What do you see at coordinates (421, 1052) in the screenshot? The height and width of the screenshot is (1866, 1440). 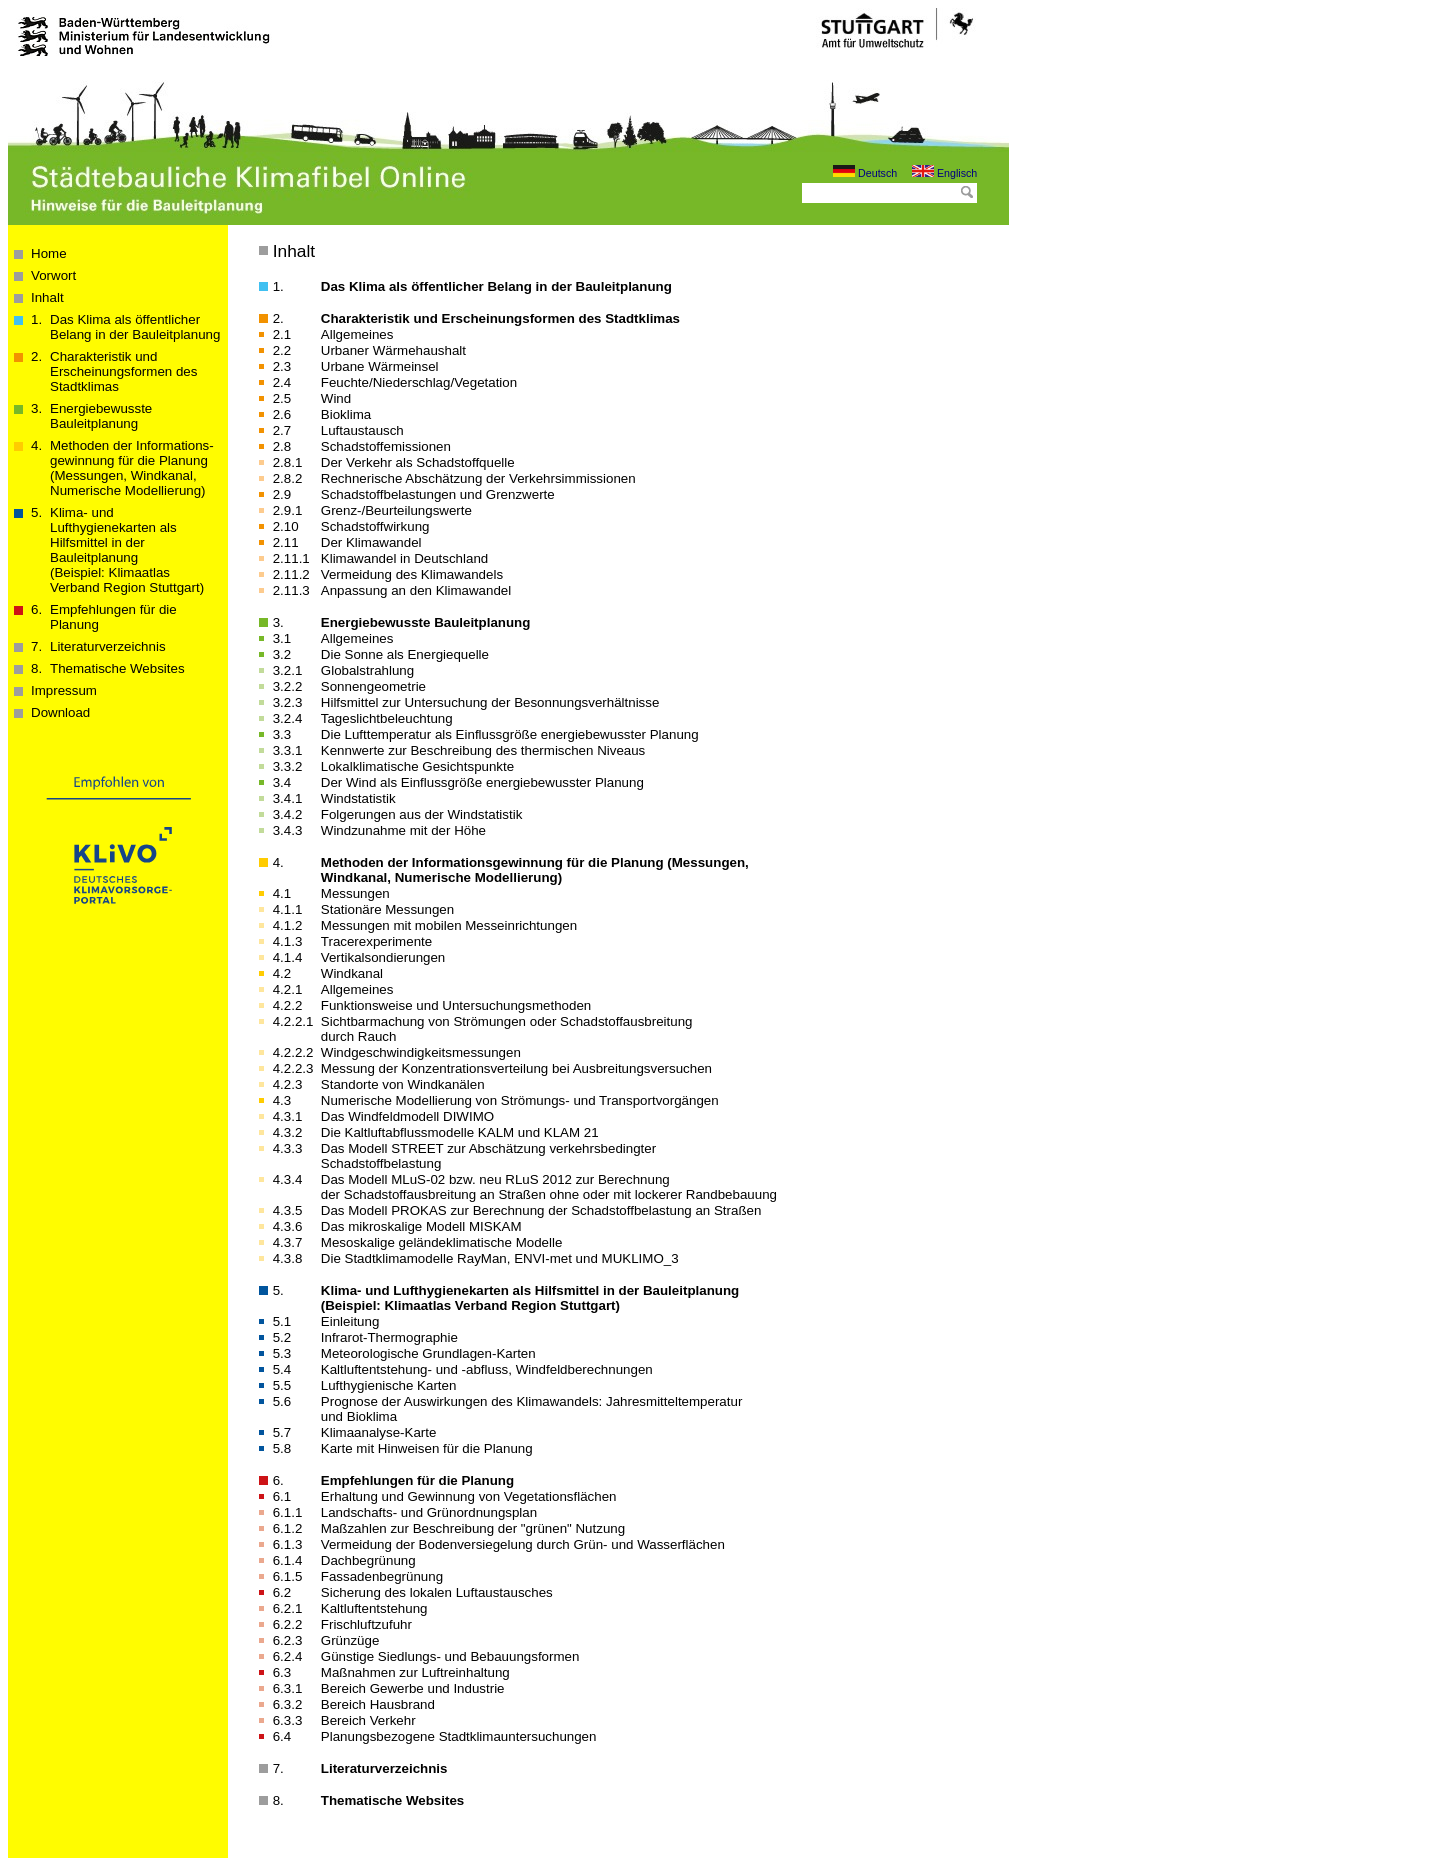 I see `Wind­geschwindig­keits­messungen` at bounding box center [421, 1052].